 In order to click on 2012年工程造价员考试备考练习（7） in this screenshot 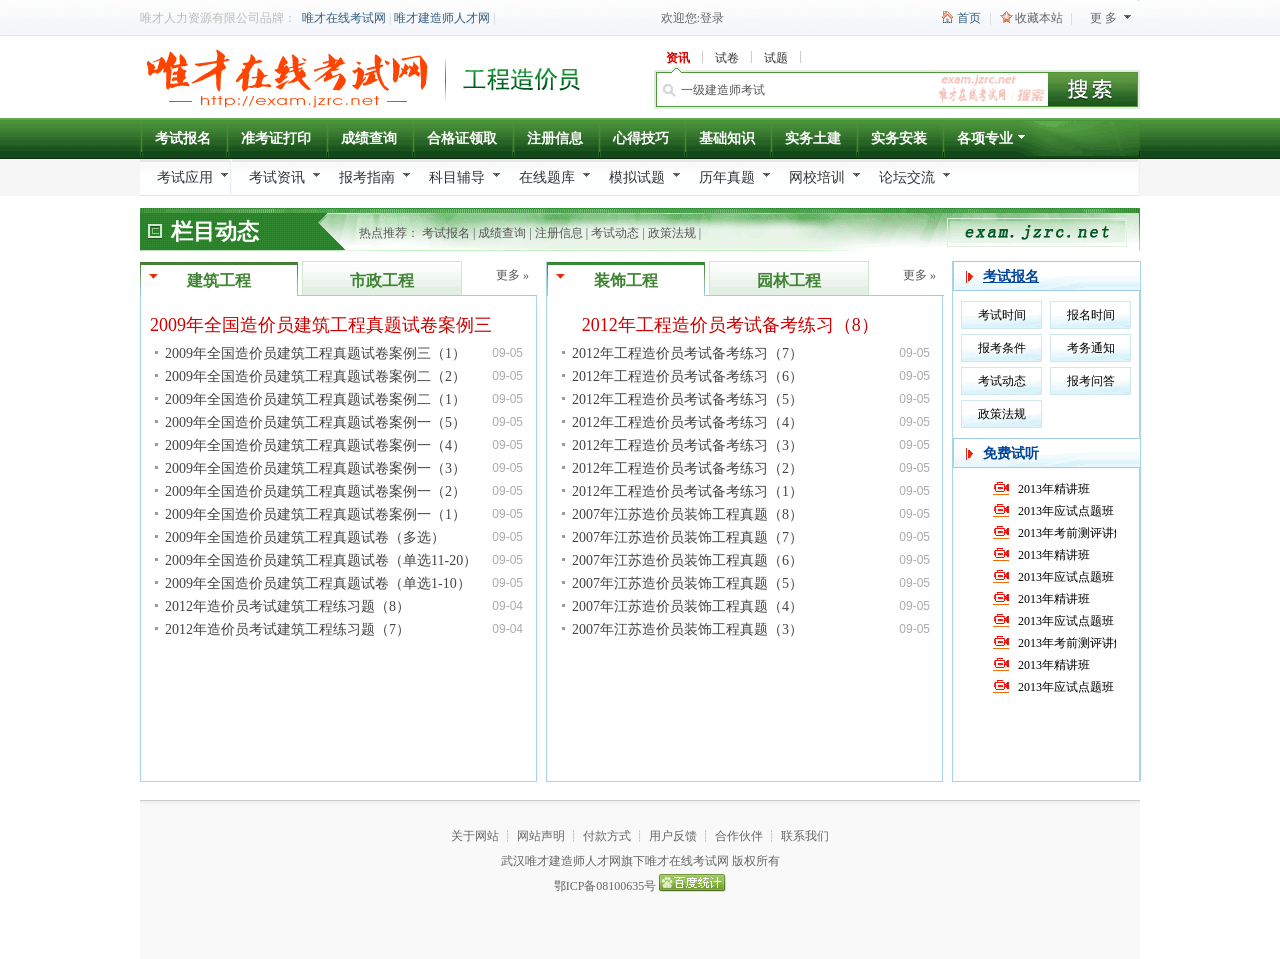, I will do `click(687, 353)`.